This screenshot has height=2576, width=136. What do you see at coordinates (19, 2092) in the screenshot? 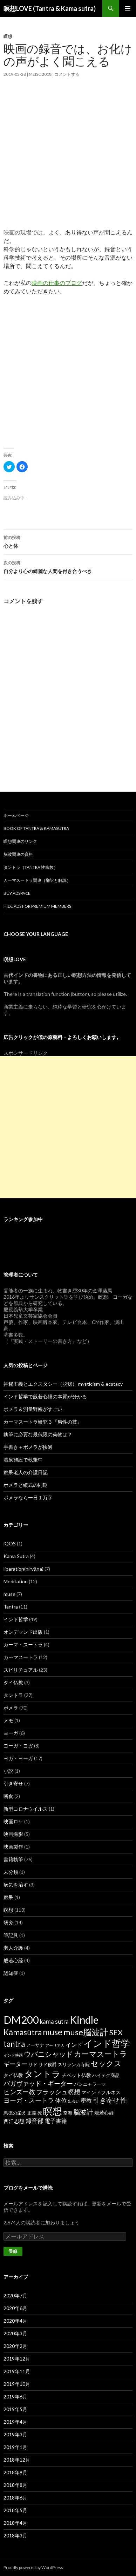
I see `ヒンズー教 [ヒンズー教 (8個の項目)]` at bounding box center [19, 2092].